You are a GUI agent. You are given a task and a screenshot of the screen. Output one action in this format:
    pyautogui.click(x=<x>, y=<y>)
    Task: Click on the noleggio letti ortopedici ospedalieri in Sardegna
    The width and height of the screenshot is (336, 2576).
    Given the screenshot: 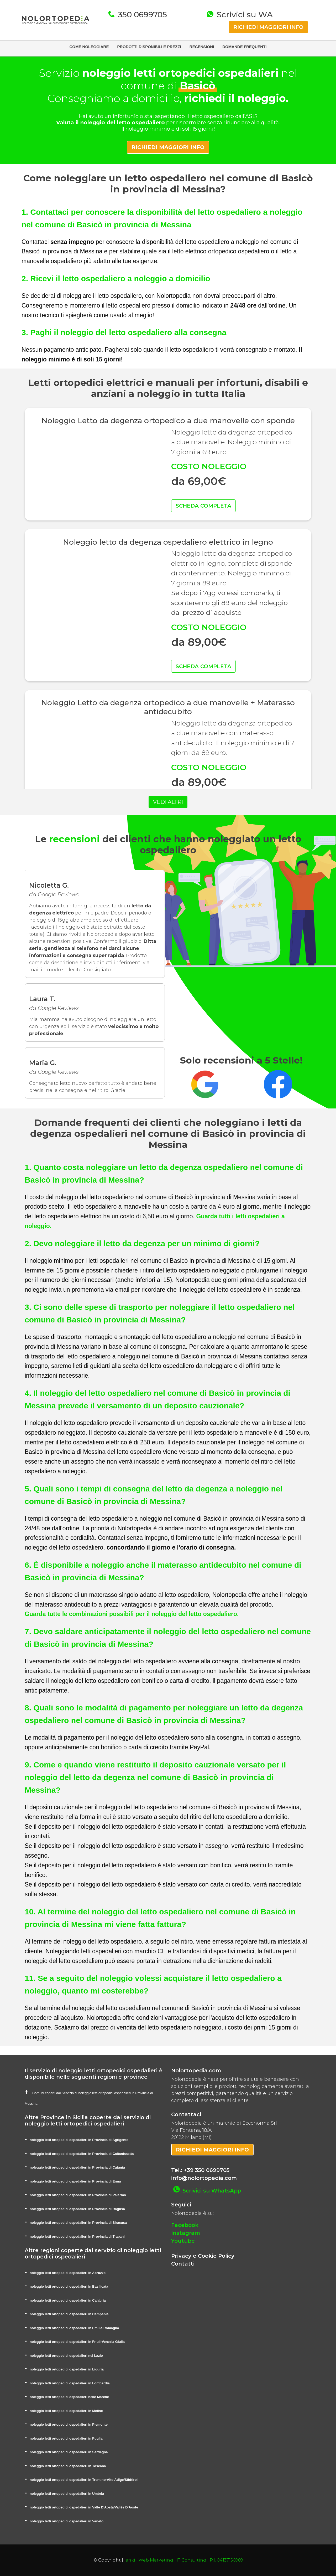 What is the action you would take?
    pyautogui.click(x=69, y=2452)
    